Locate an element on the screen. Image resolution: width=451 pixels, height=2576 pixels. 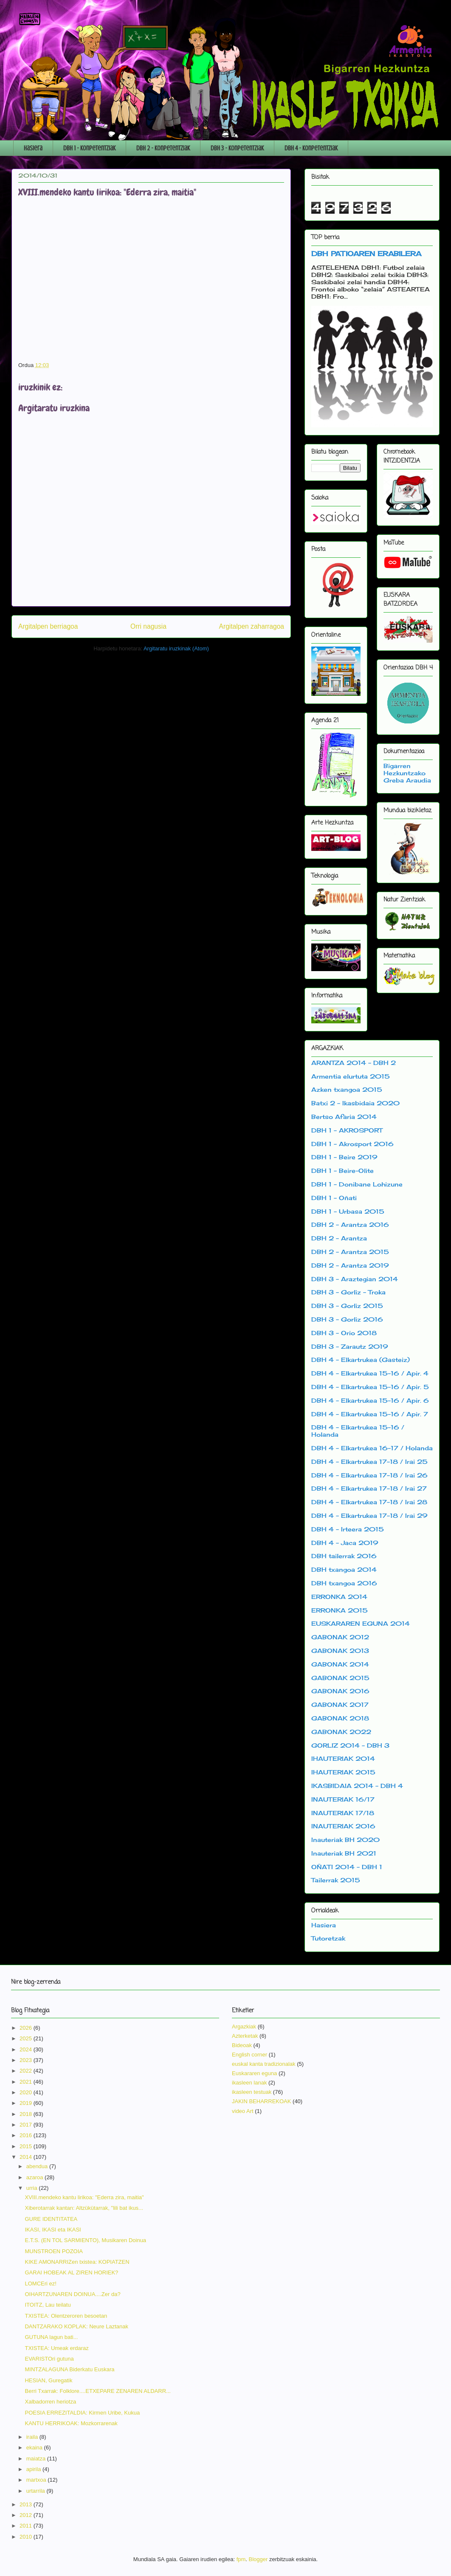
DBH 1 - Urbasa 2015 is located at coordinates (347, 1211).